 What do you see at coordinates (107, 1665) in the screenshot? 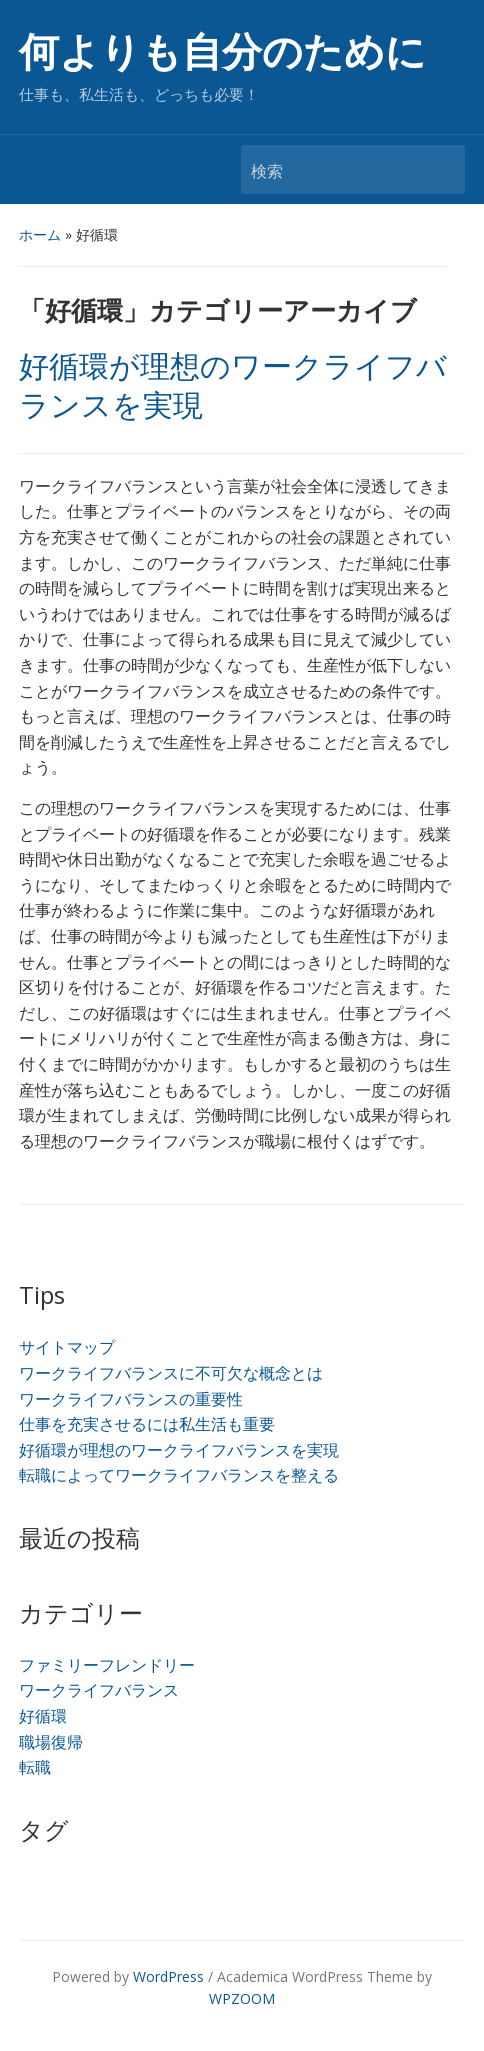
I see `ファミリーフレンドリー` at bounding box center [107, 1665].